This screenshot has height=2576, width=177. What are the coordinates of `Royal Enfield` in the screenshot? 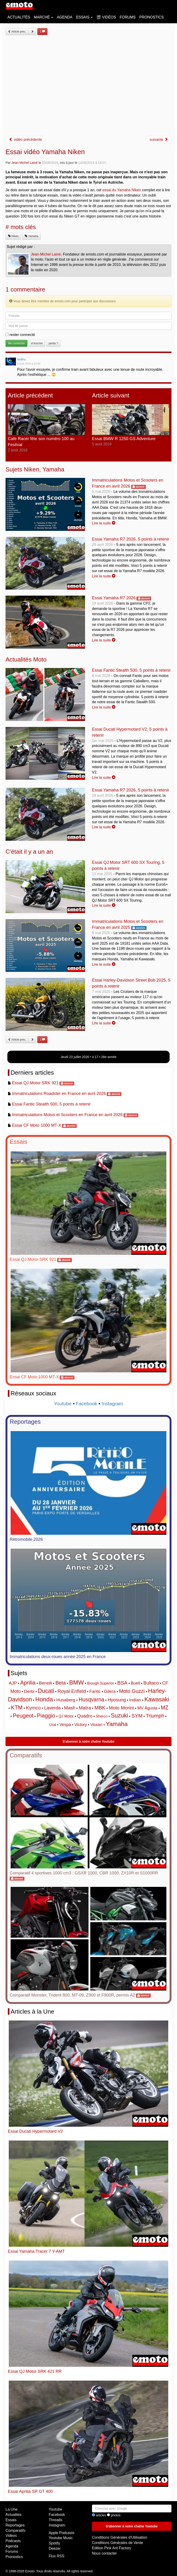 It's located at (71, 1691).